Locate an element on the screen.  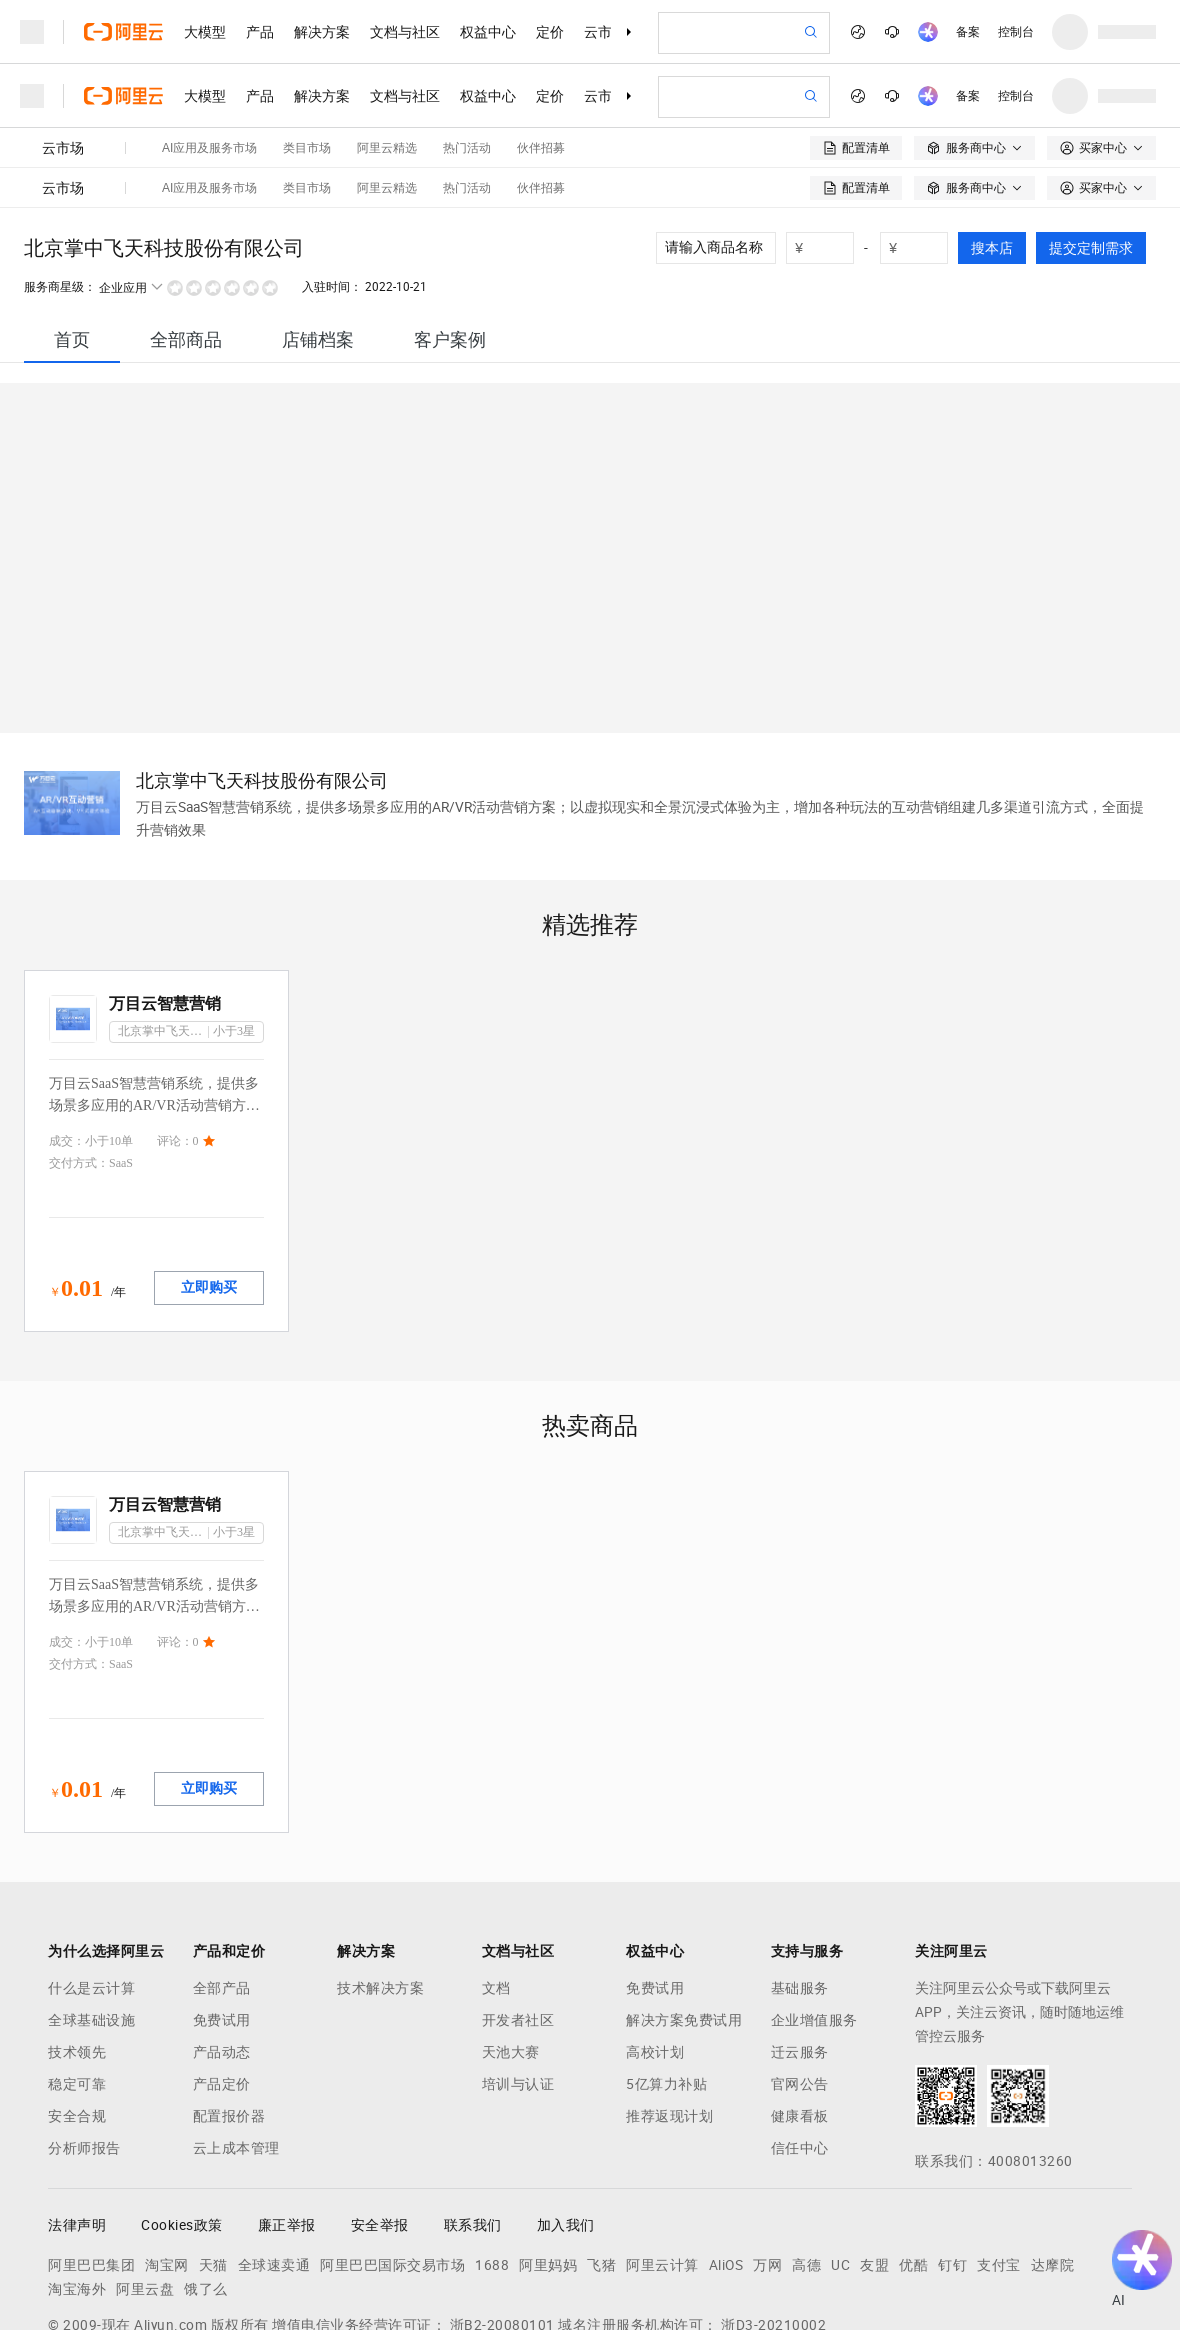
阿里云盘 is located at coordinates (145, 2185).